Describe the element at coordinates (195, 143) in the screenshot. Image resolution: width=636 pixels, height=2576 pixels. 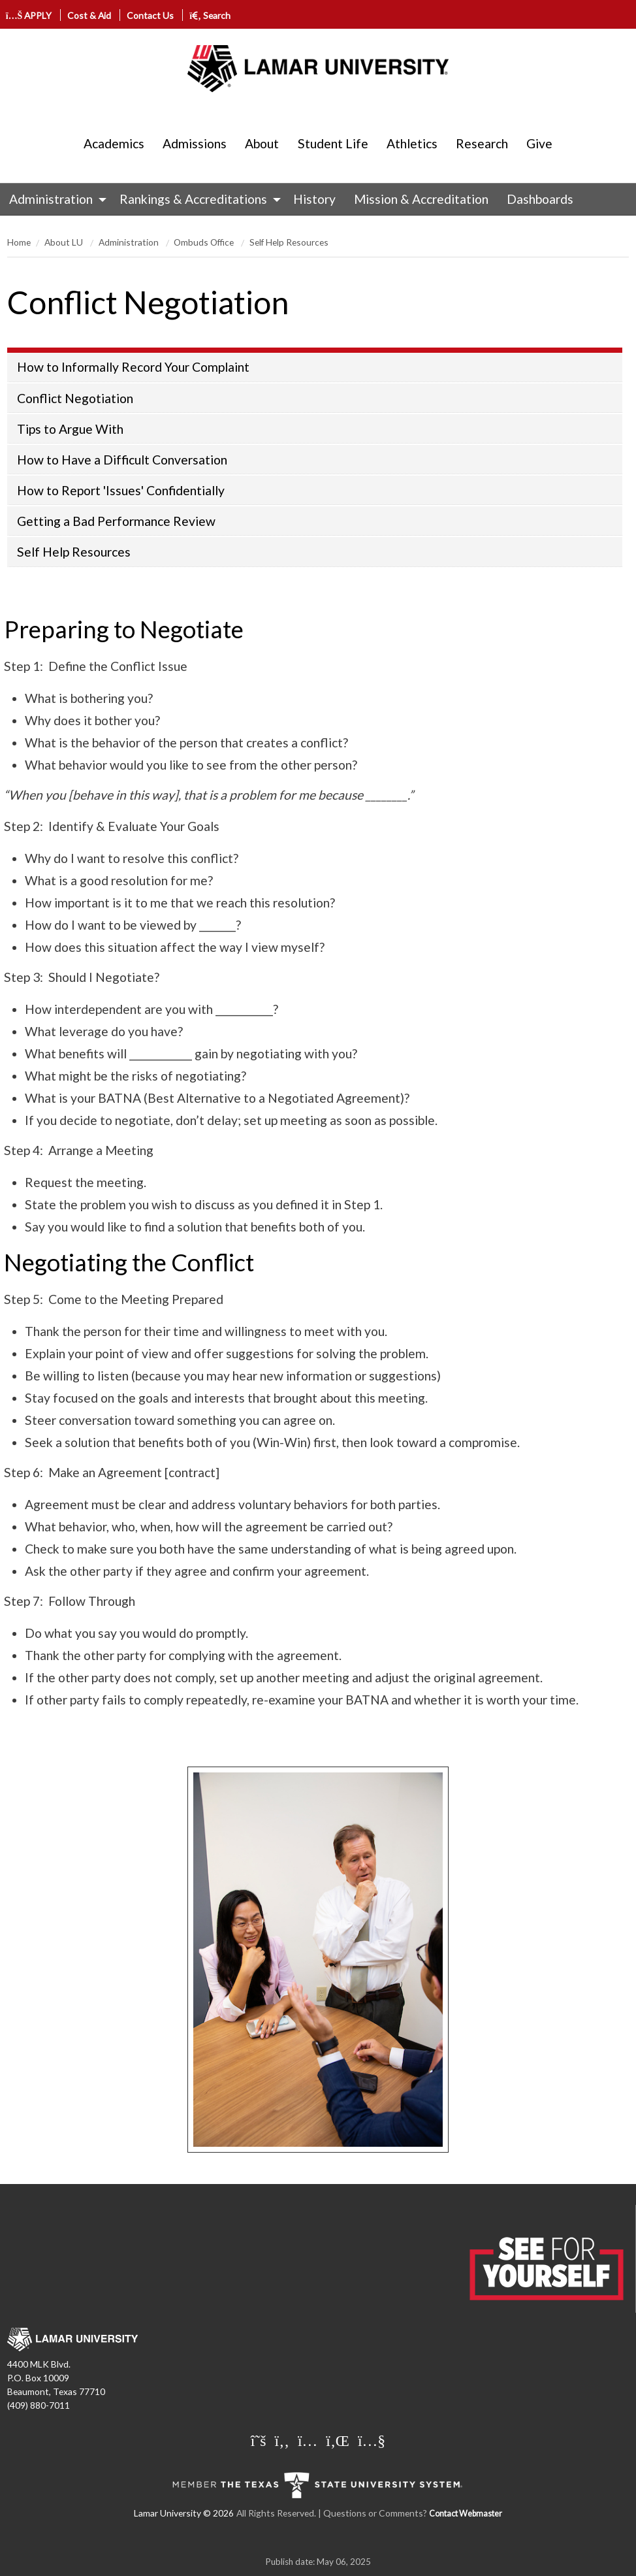
I see `Admissions` at that location.